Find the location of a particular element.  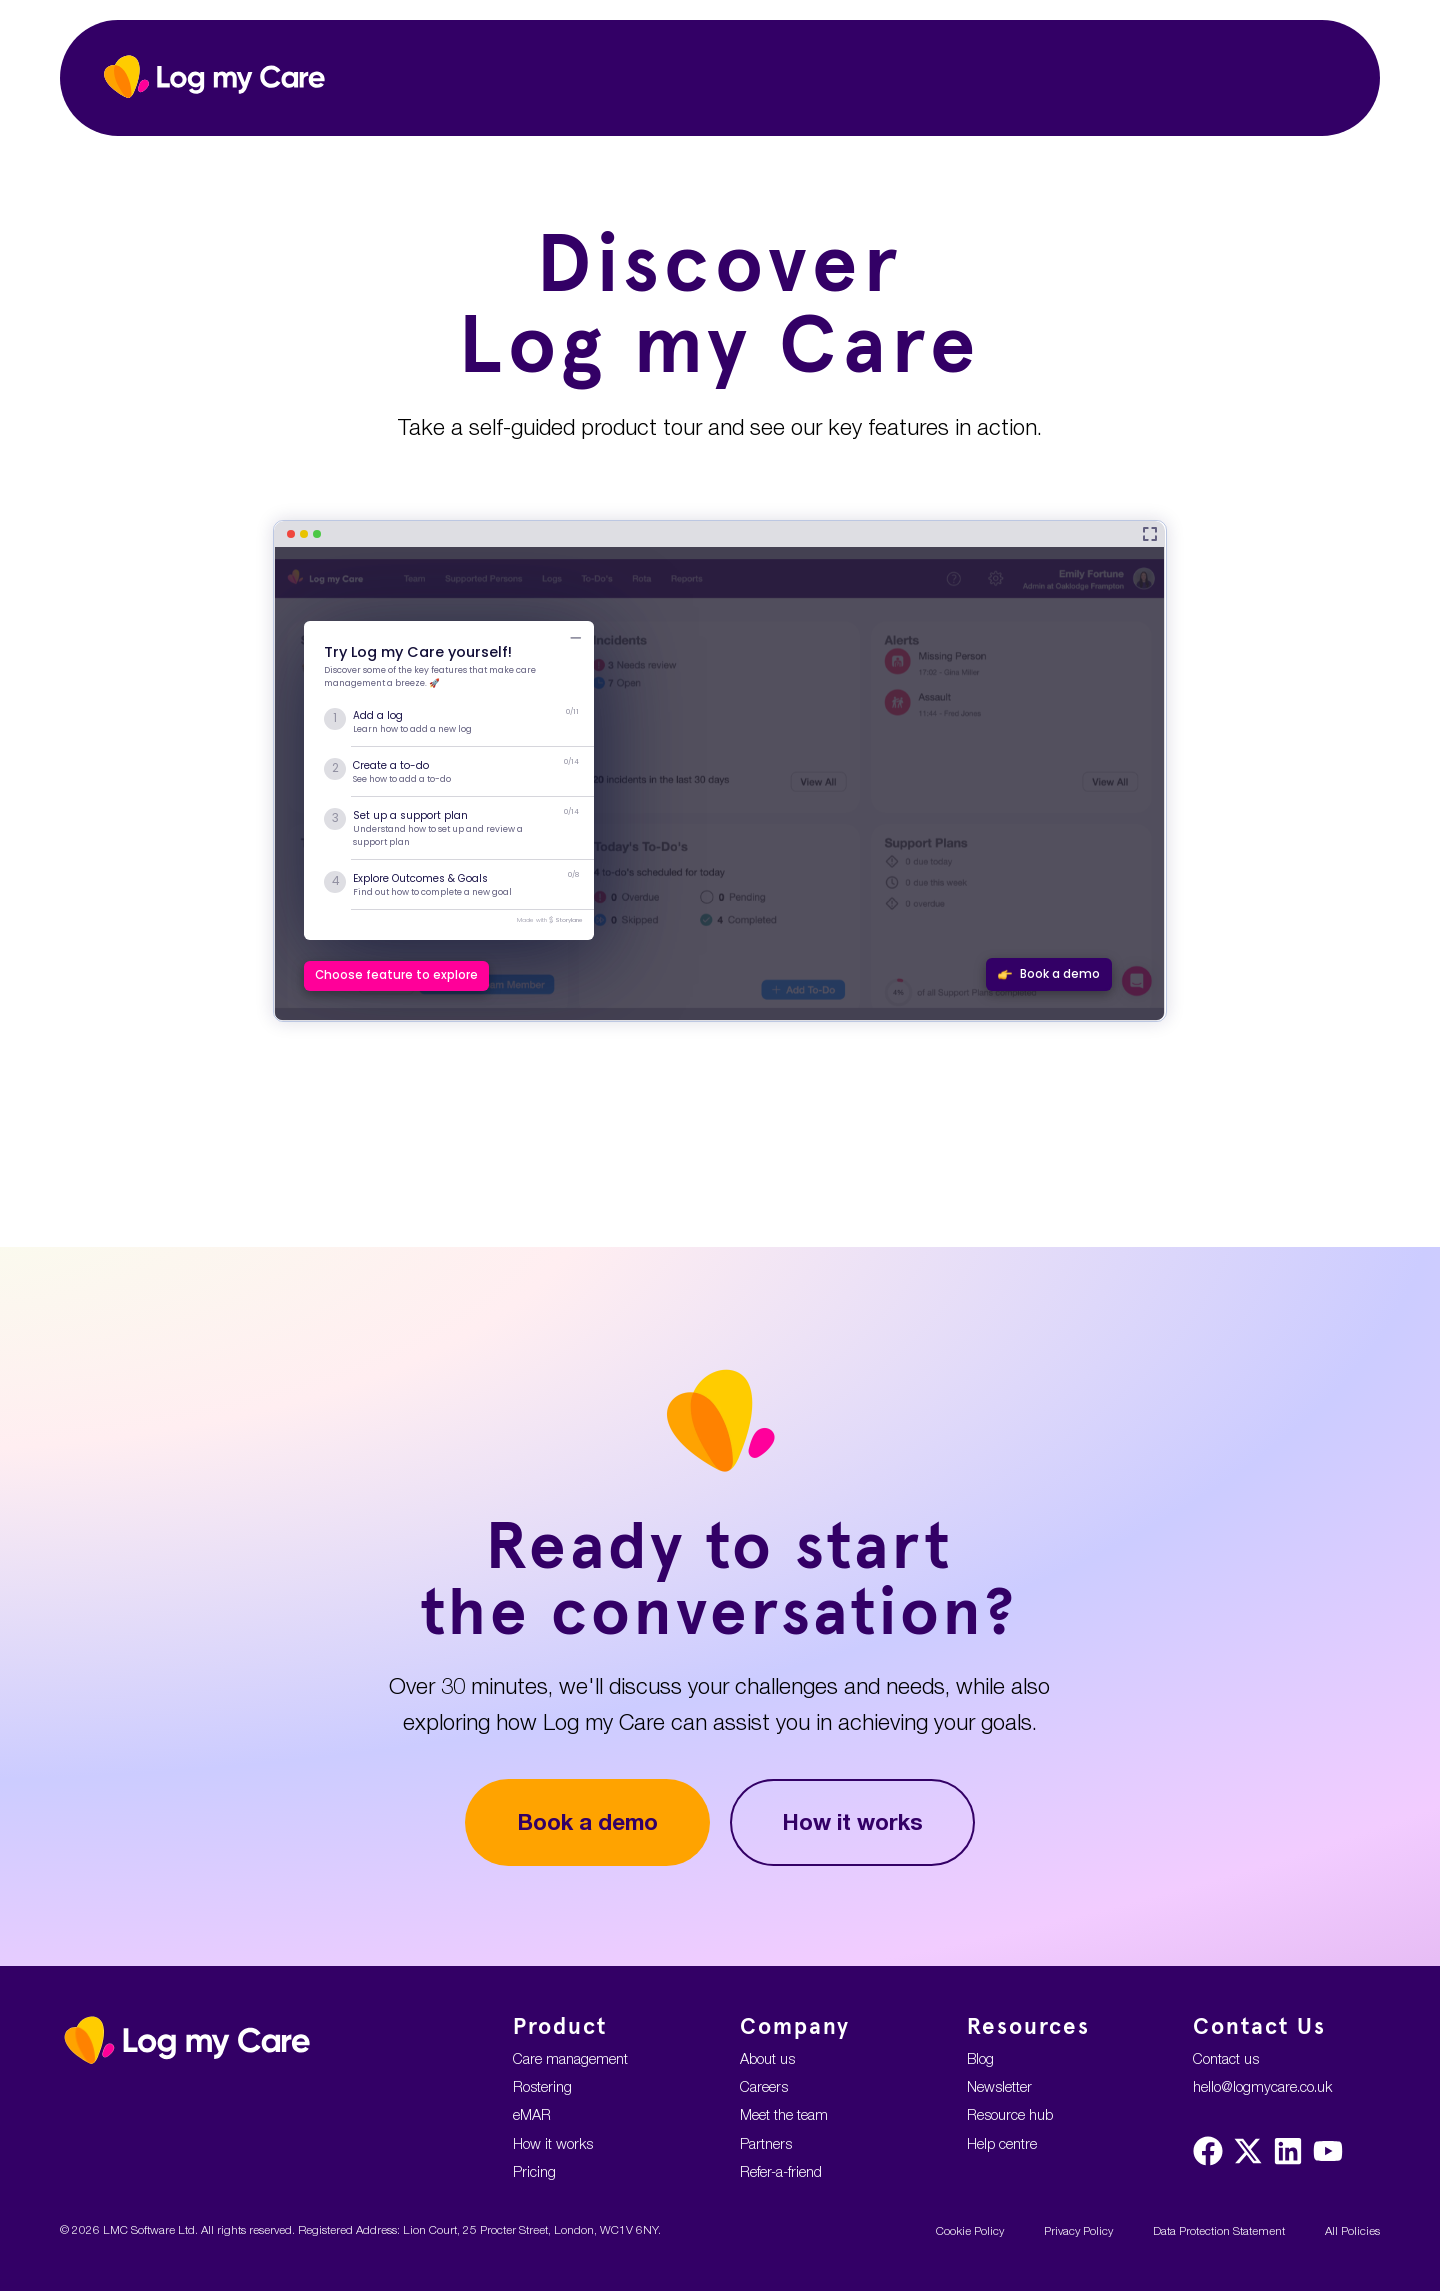

Privacy Policy is located at coordinates (1078, 2231).